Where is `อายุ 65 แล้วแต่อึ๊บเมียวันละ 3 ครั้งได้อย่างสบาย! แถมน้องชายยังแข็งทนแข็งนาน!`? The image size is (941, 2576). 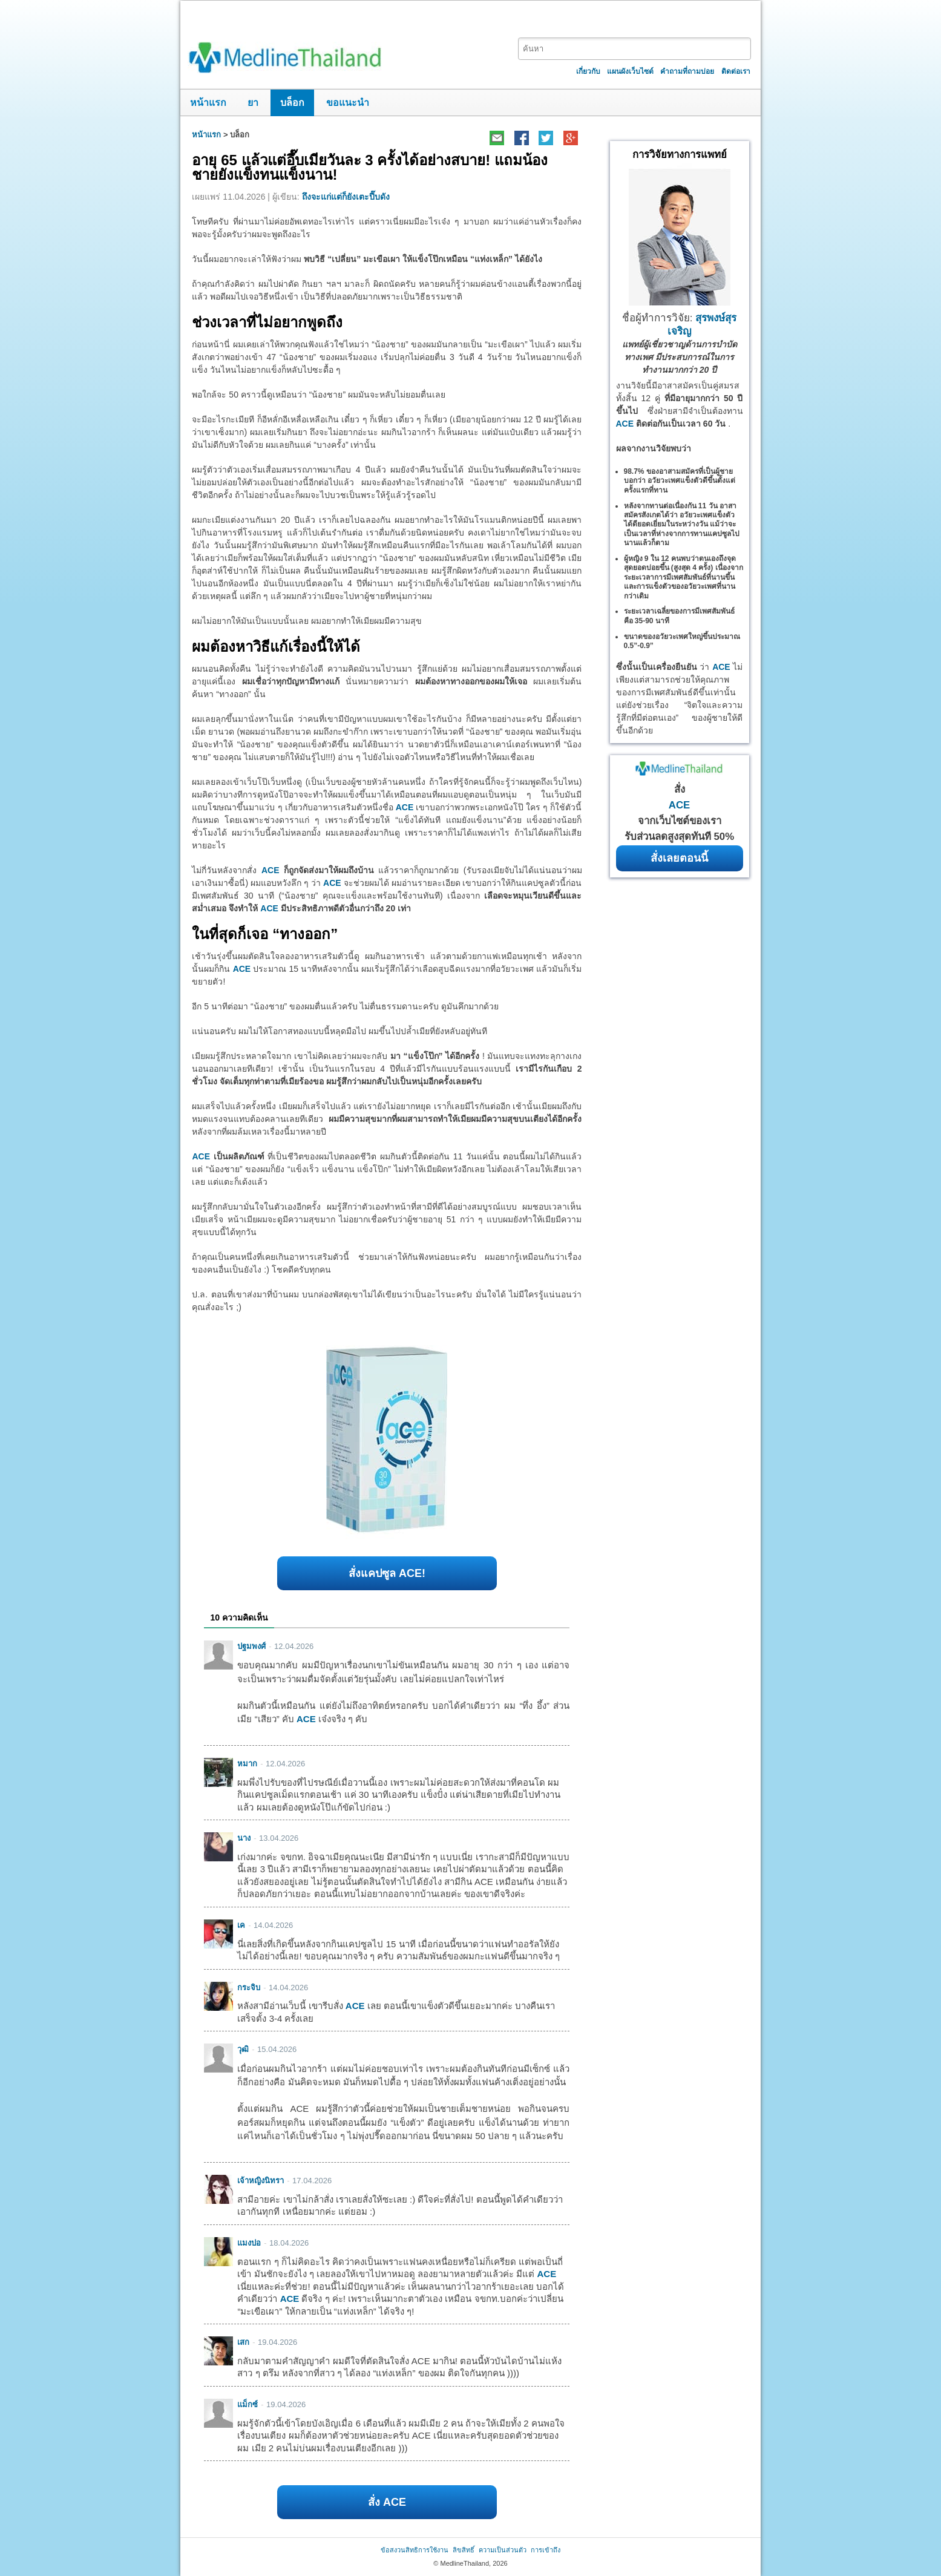 อายุ 65 แล้วแต่อึ๊บเมียวันละ 3 ครั้งได้อย่างสบาย! แถมน้องชายยังแข็งทนแข็งนาน! is located at coordinates (369, 167).